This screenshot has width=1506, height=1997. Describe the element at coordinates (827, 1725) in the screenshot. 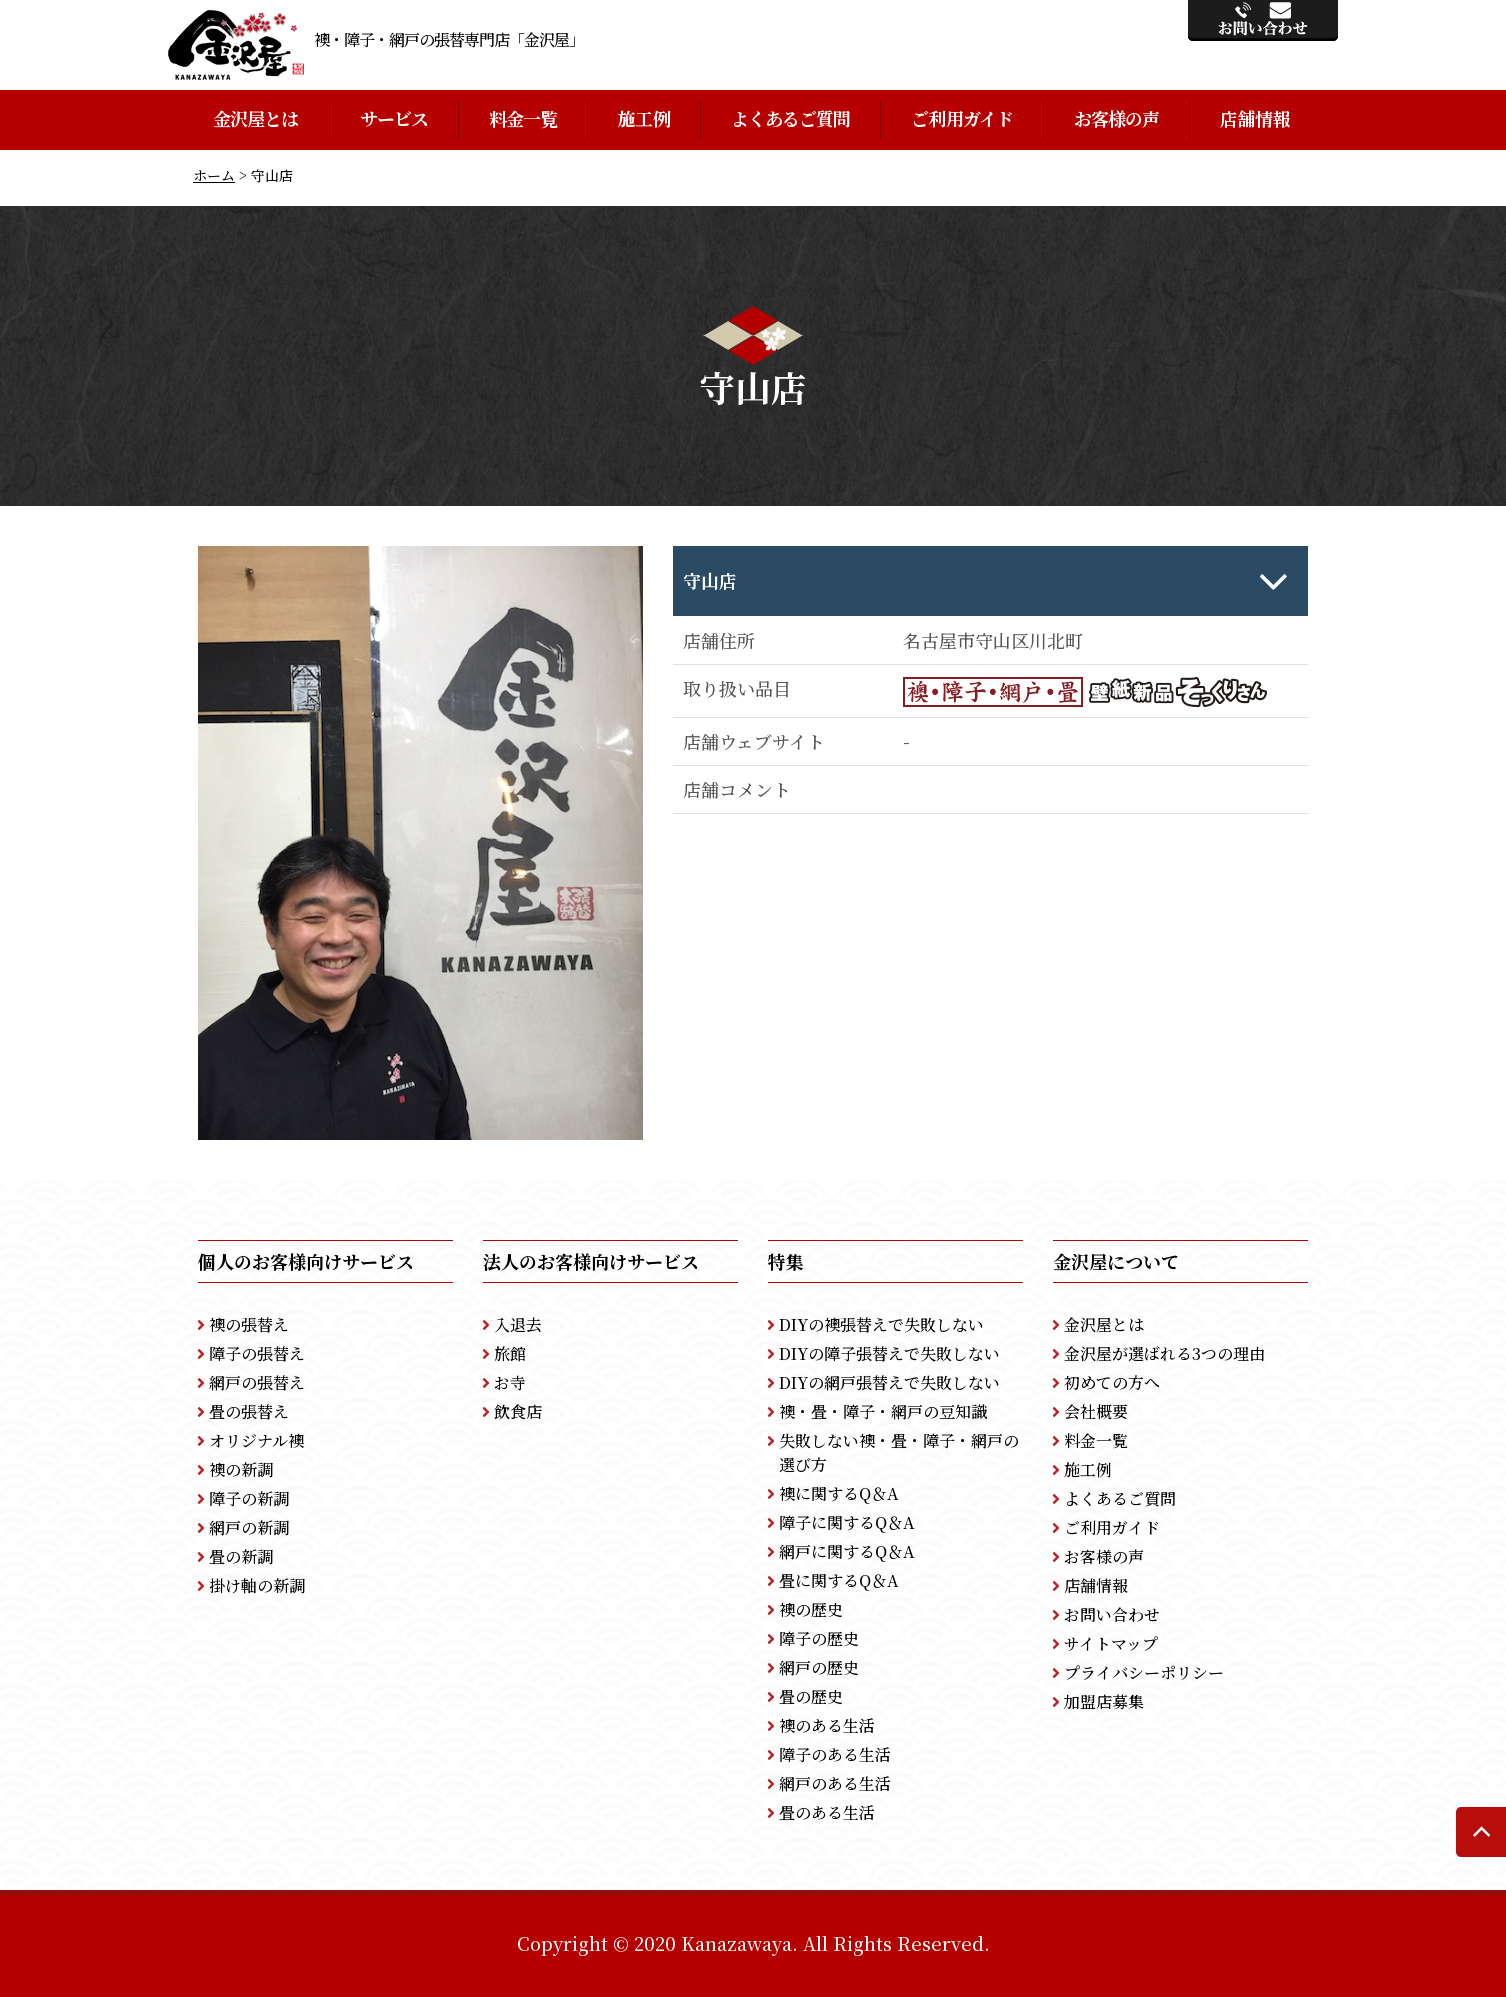

I see `襖のある生活` at that location.